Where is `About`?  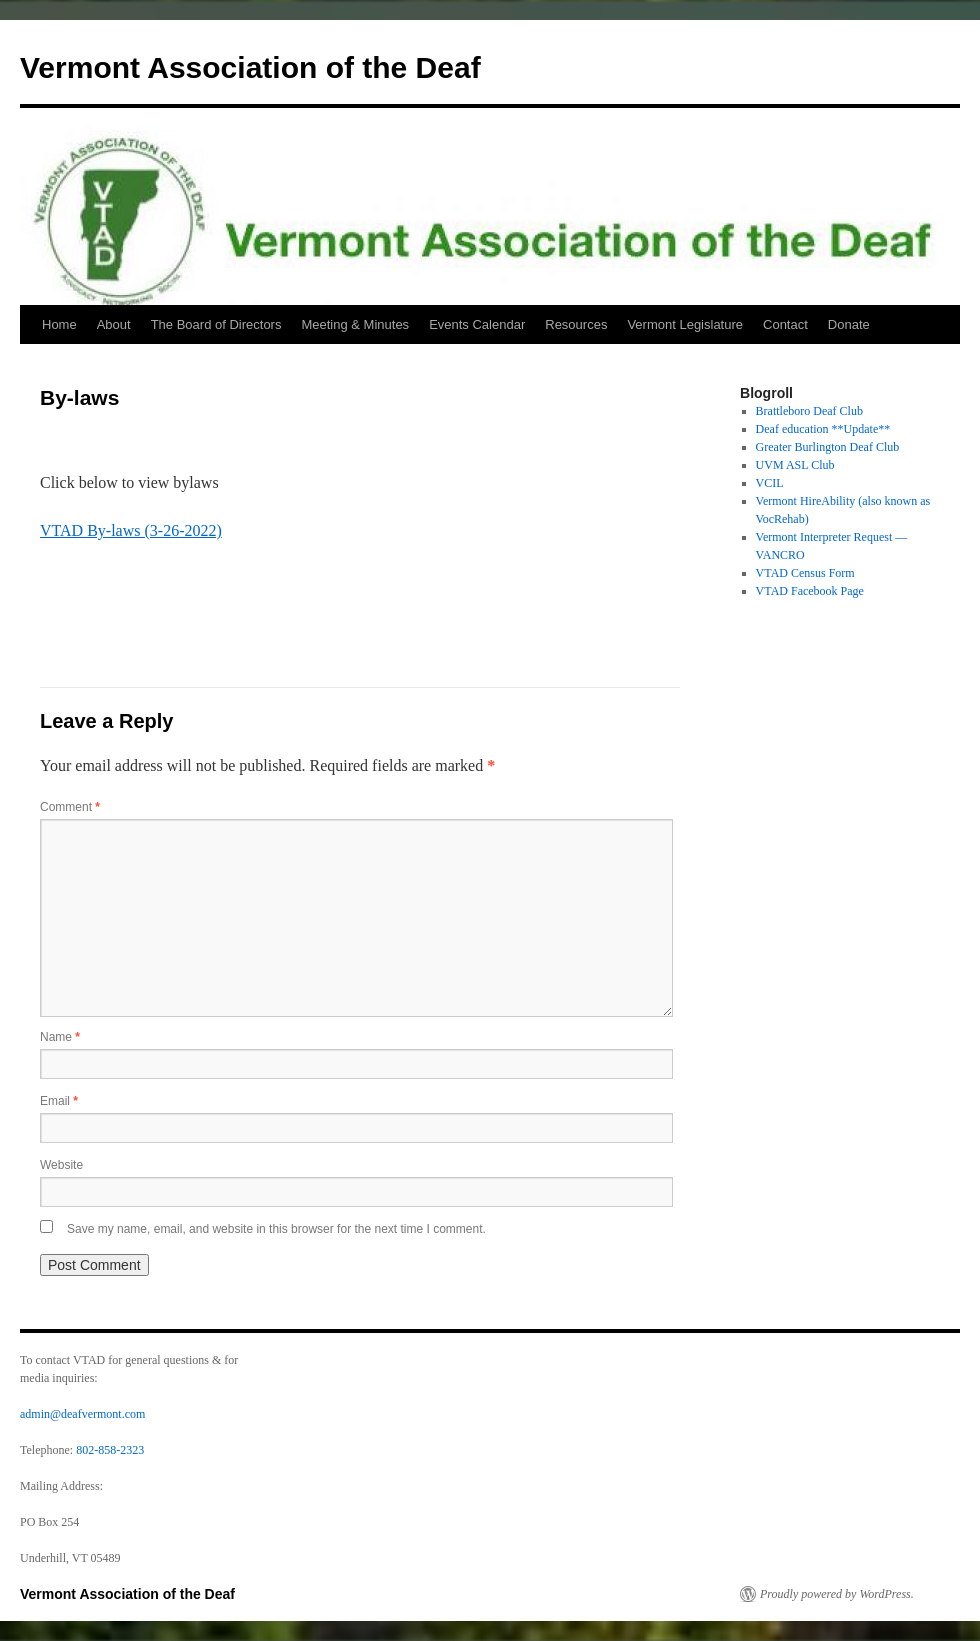 About is located at coordinates (114, 324).